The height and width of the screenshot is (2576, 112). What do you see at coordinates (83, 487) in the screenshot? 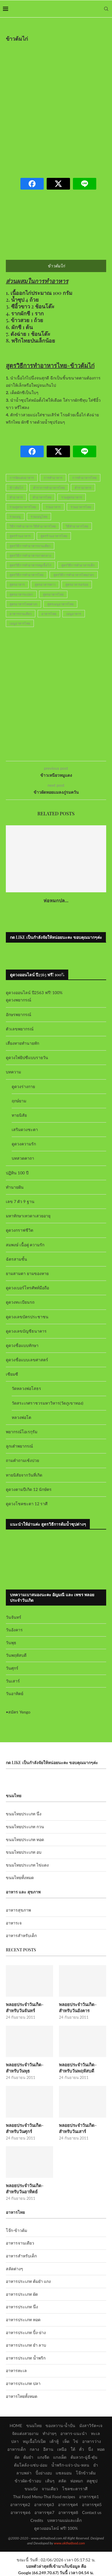
I see `ตำราอาหาร` at bounding box center [83, 487].